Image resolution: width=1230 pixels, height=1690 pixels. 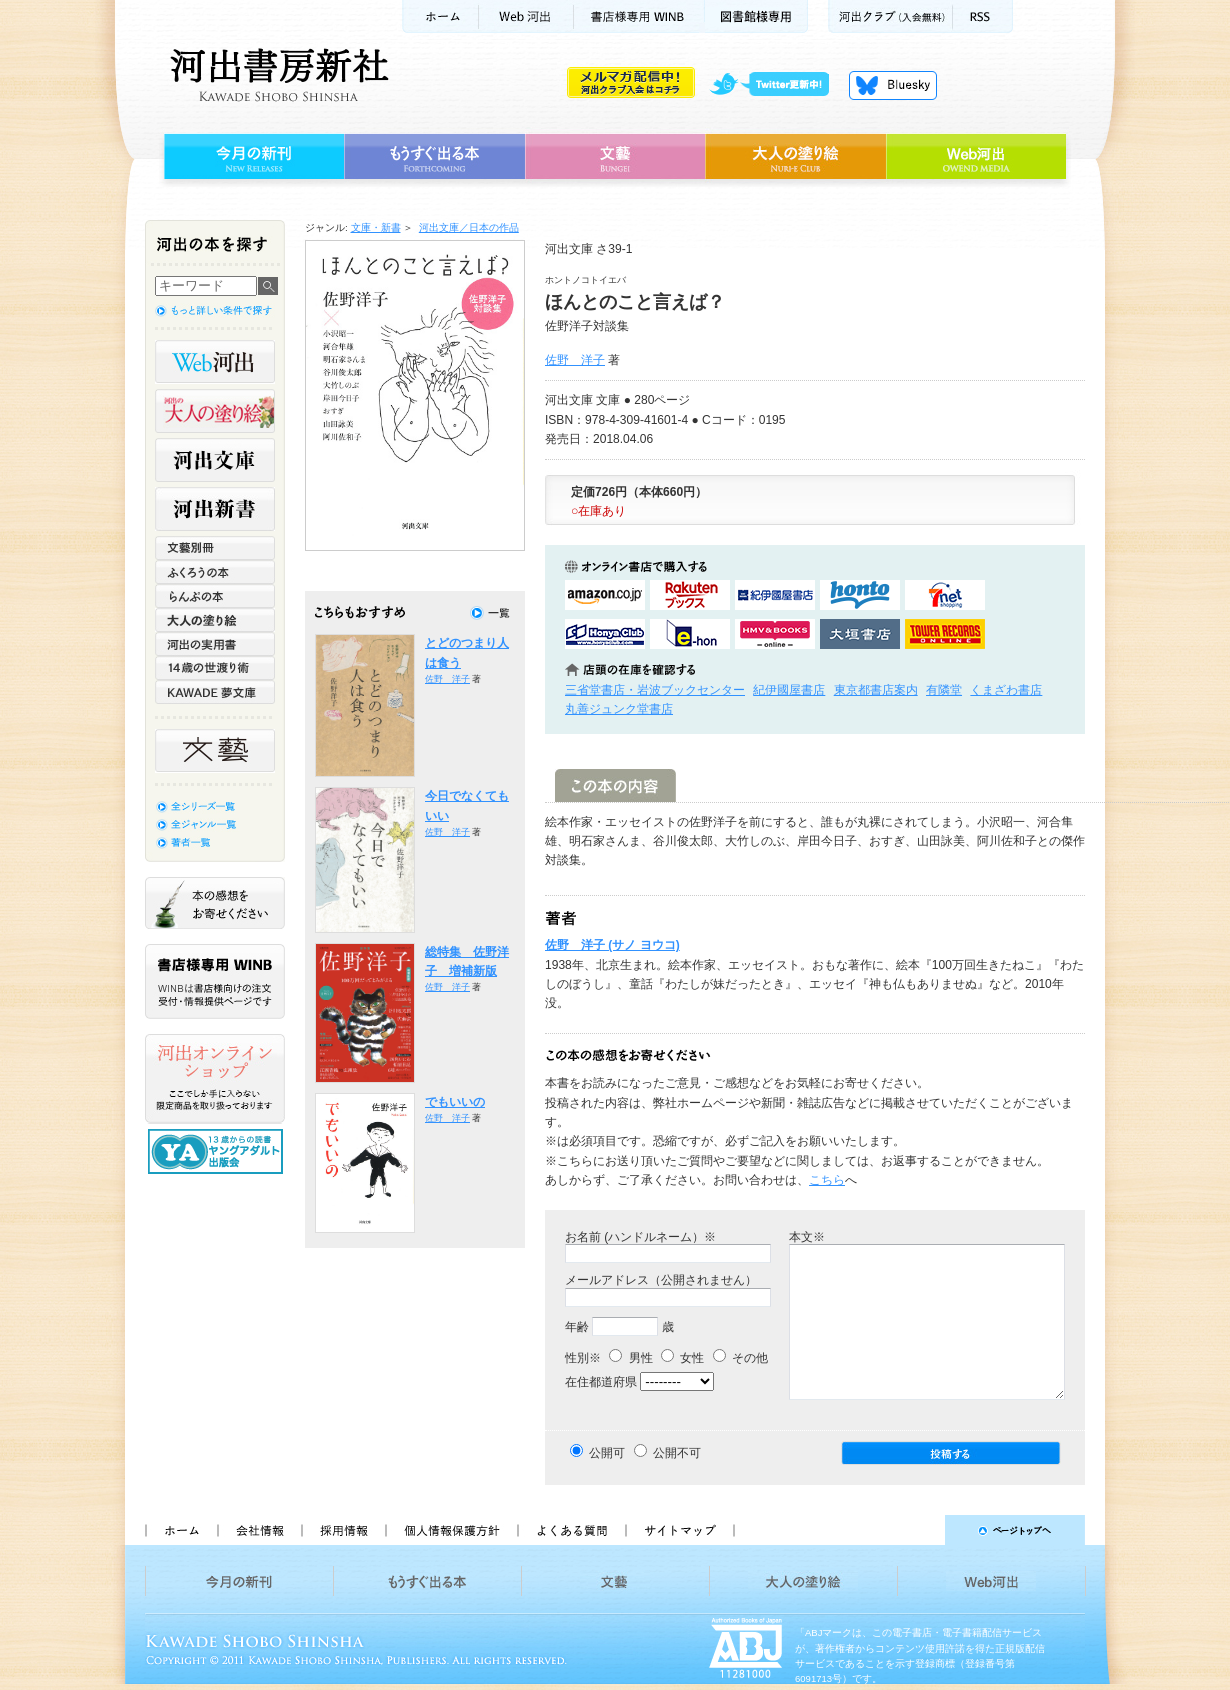 What do you see at coordinates (605, 595) in the screenshot?
I see `amazonアマゾンで購入` at bounding box center [605, 595].